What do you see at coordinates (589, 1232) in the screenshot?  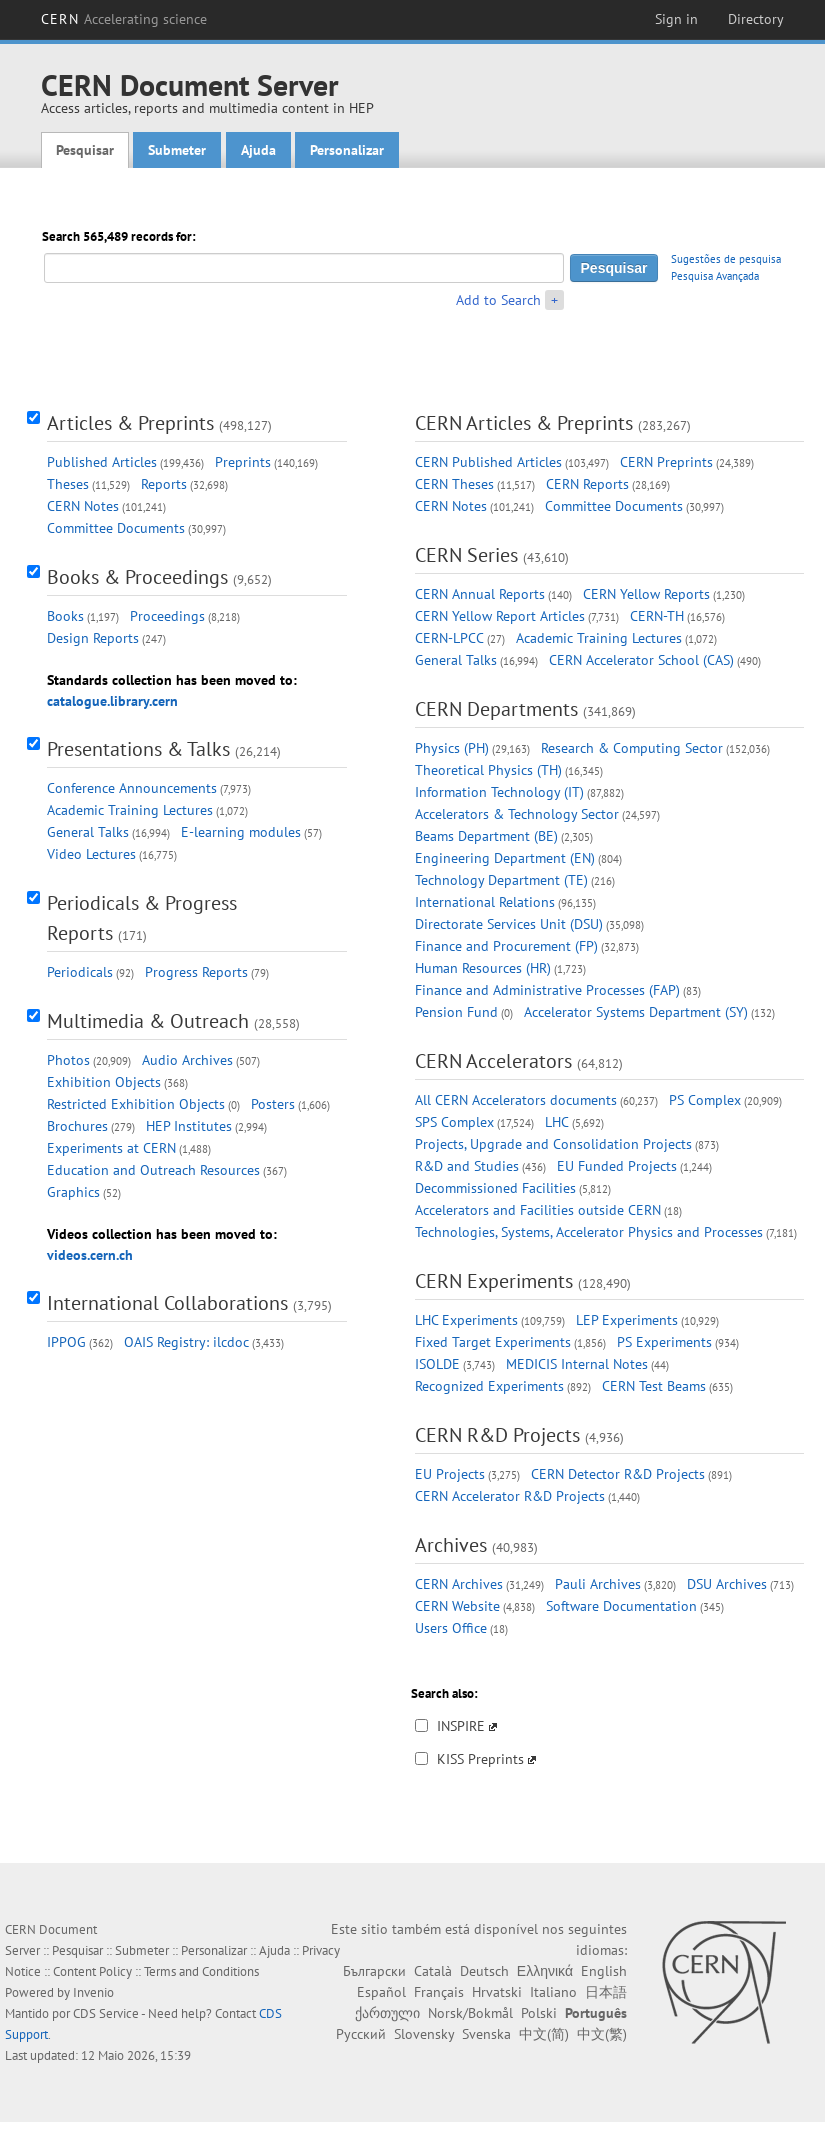 I see `Technologies, Systems, Accelerator Physics and Processes` at bounding box center [589, 1232].